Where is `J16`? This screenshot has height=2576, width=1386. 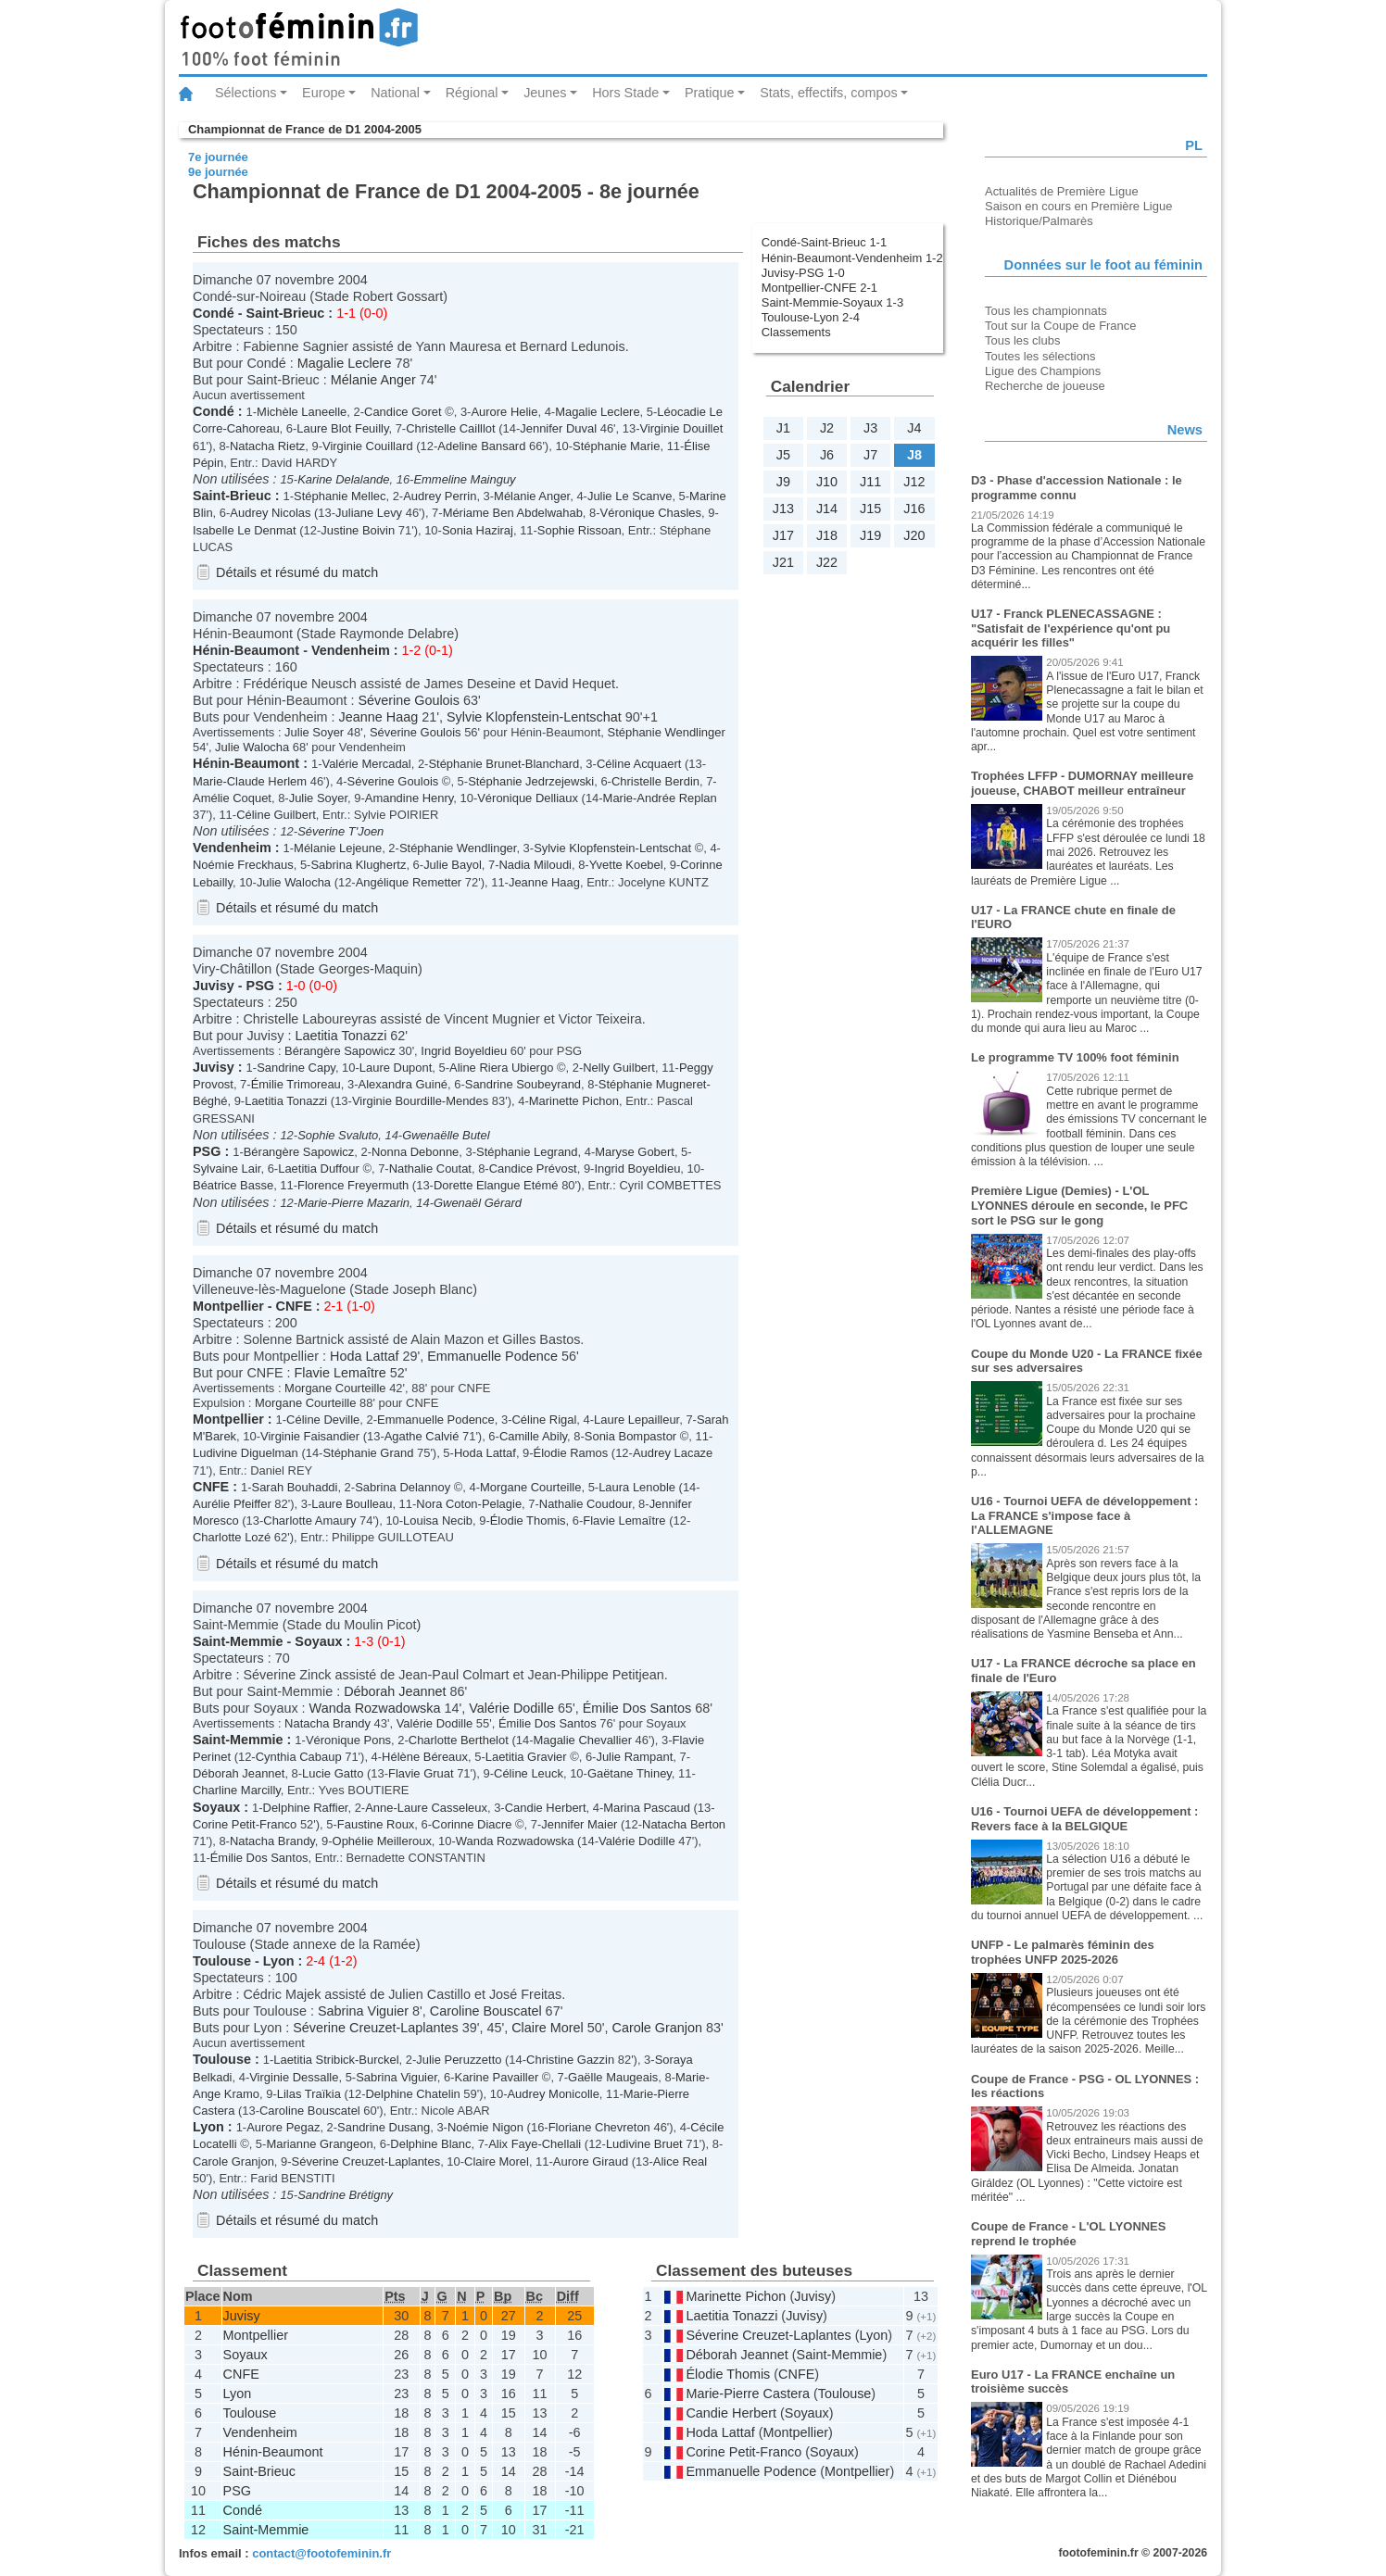
J16 is located at coordinates (914, 508).